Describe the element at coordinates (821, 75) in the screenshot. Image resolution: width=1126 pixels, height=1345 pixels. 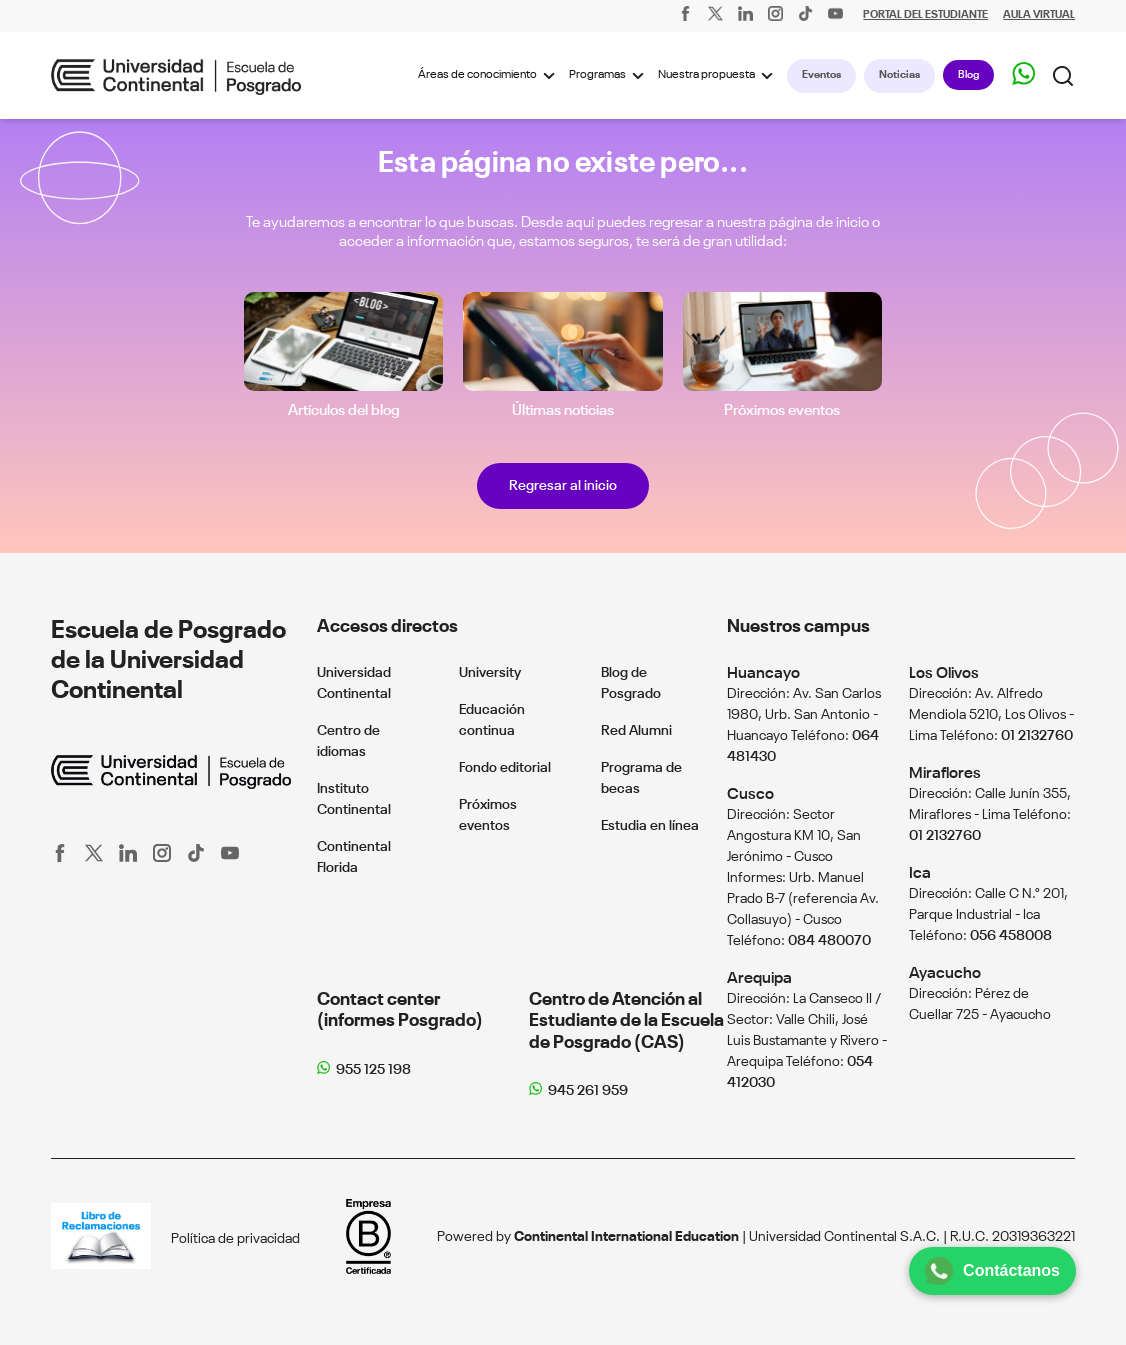
I see `Eventos` at that location.